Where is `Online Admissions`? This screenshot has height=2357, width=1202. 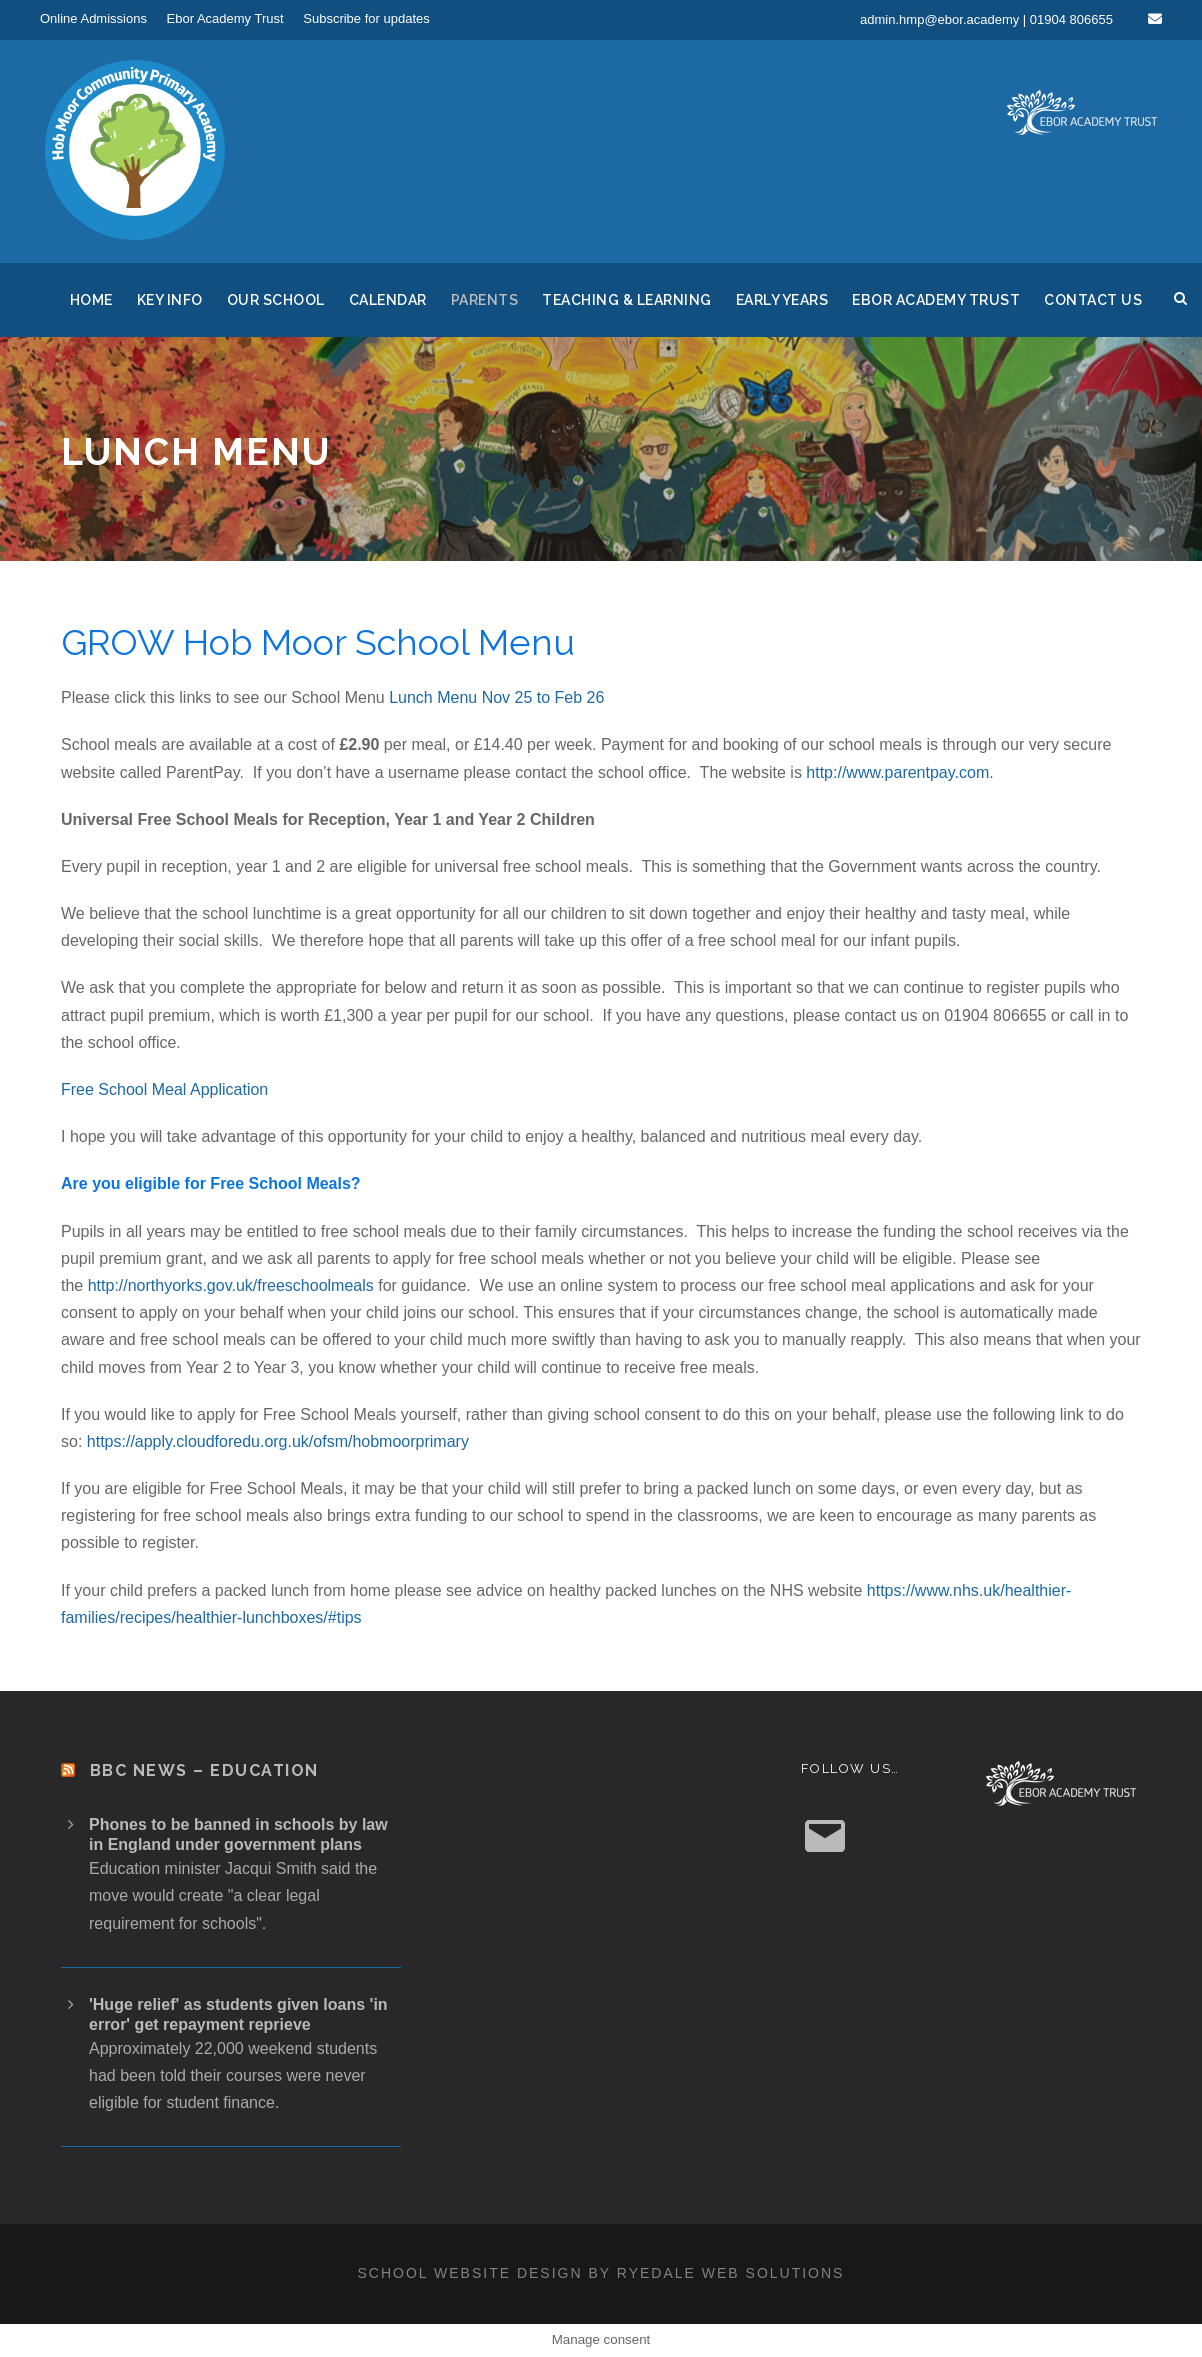
Online Admissions is located at coordinates (93, 18).